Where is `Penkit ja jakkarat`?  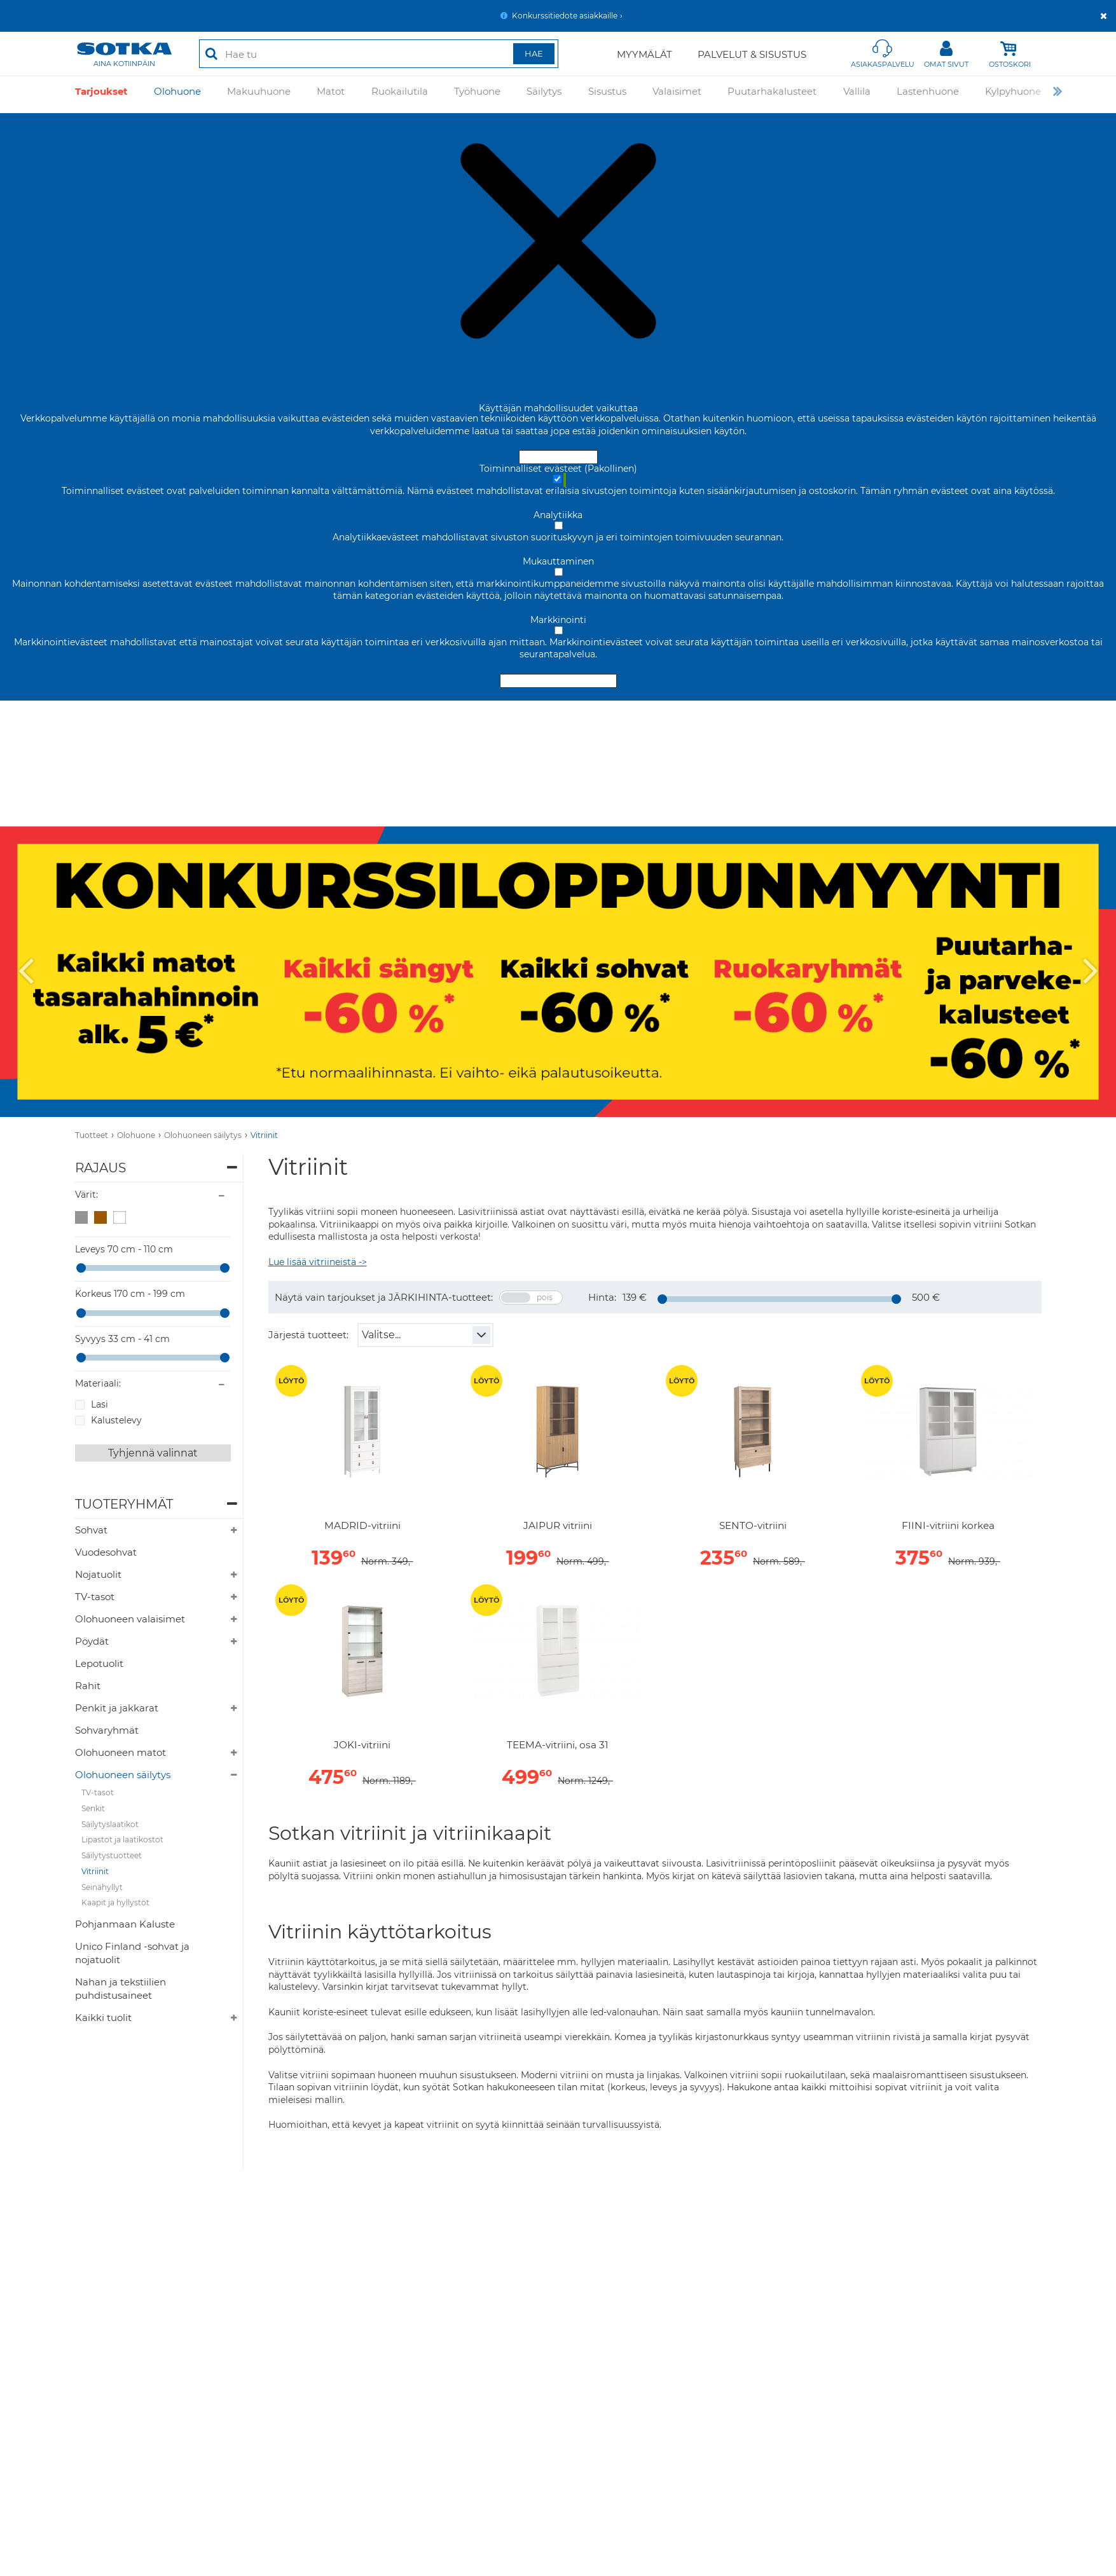
Penkit ja jakkarat is located at coordinates (116, 1708).